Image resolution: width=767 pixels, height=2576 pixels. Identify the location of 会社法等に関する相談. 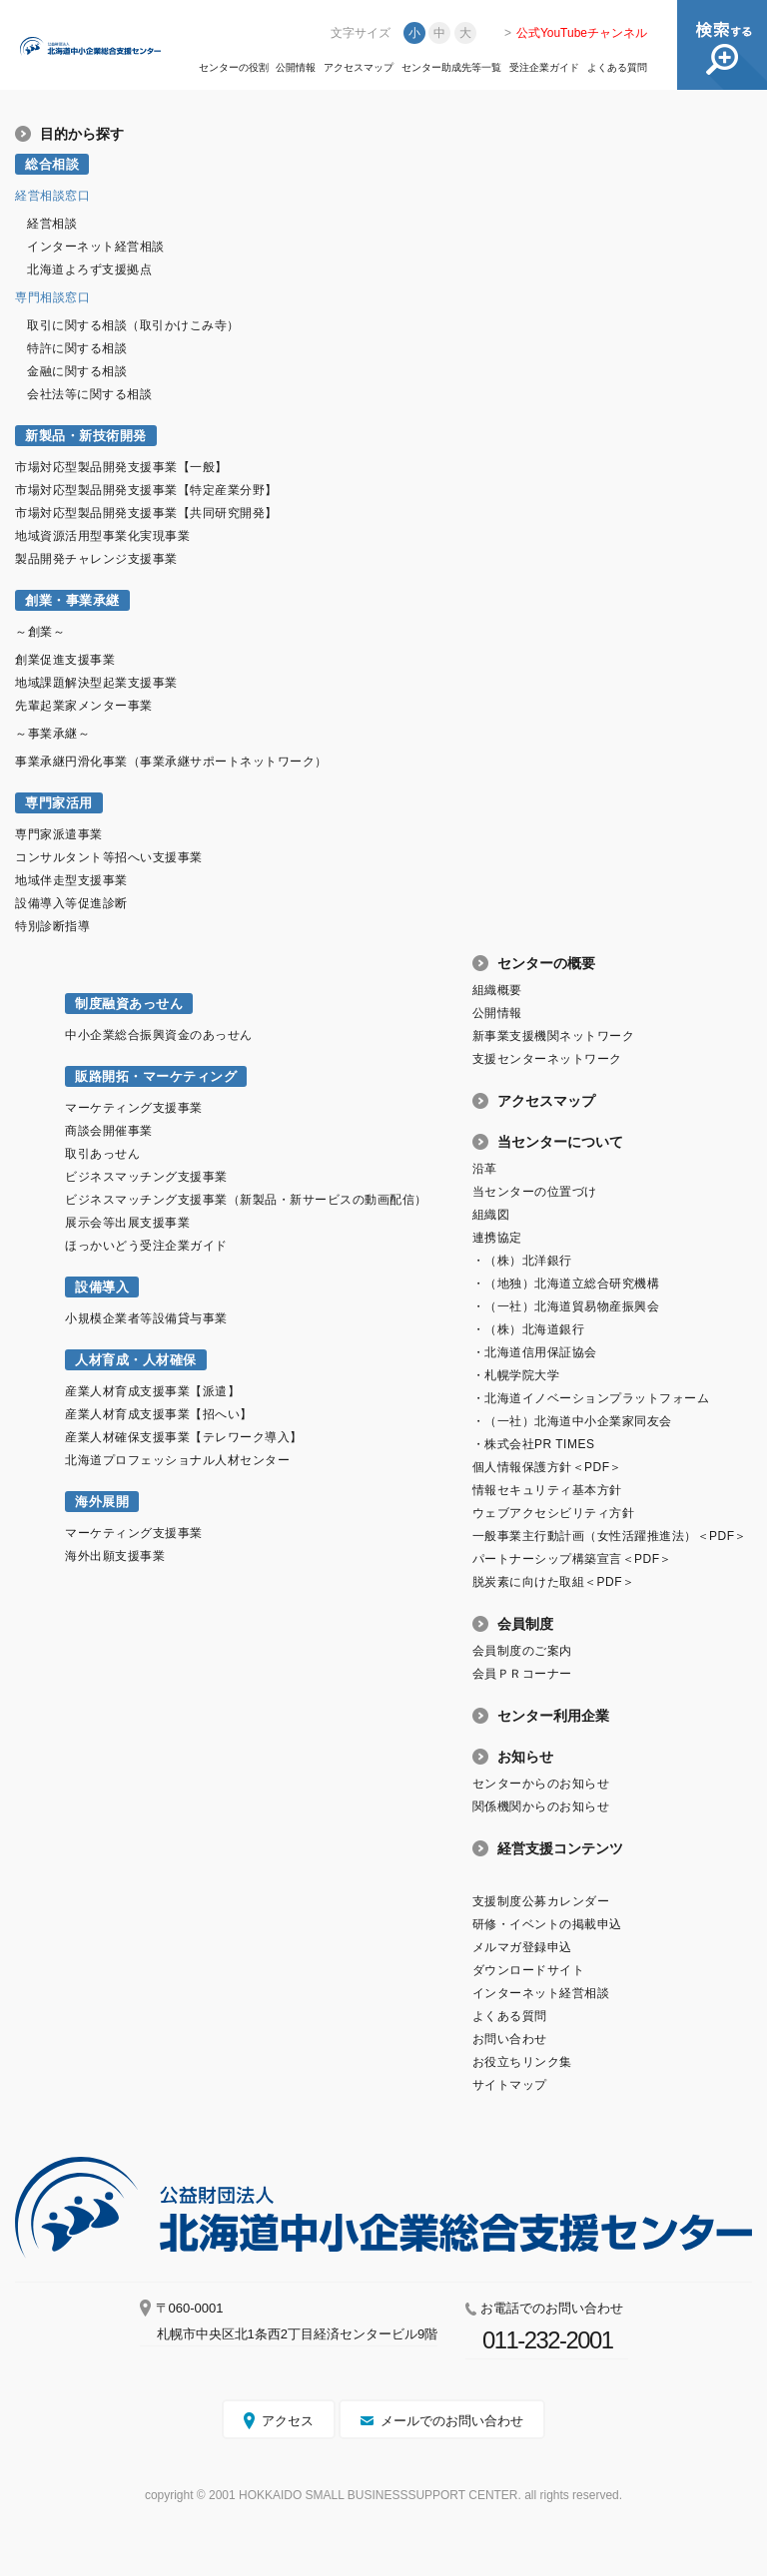
(89, 394).